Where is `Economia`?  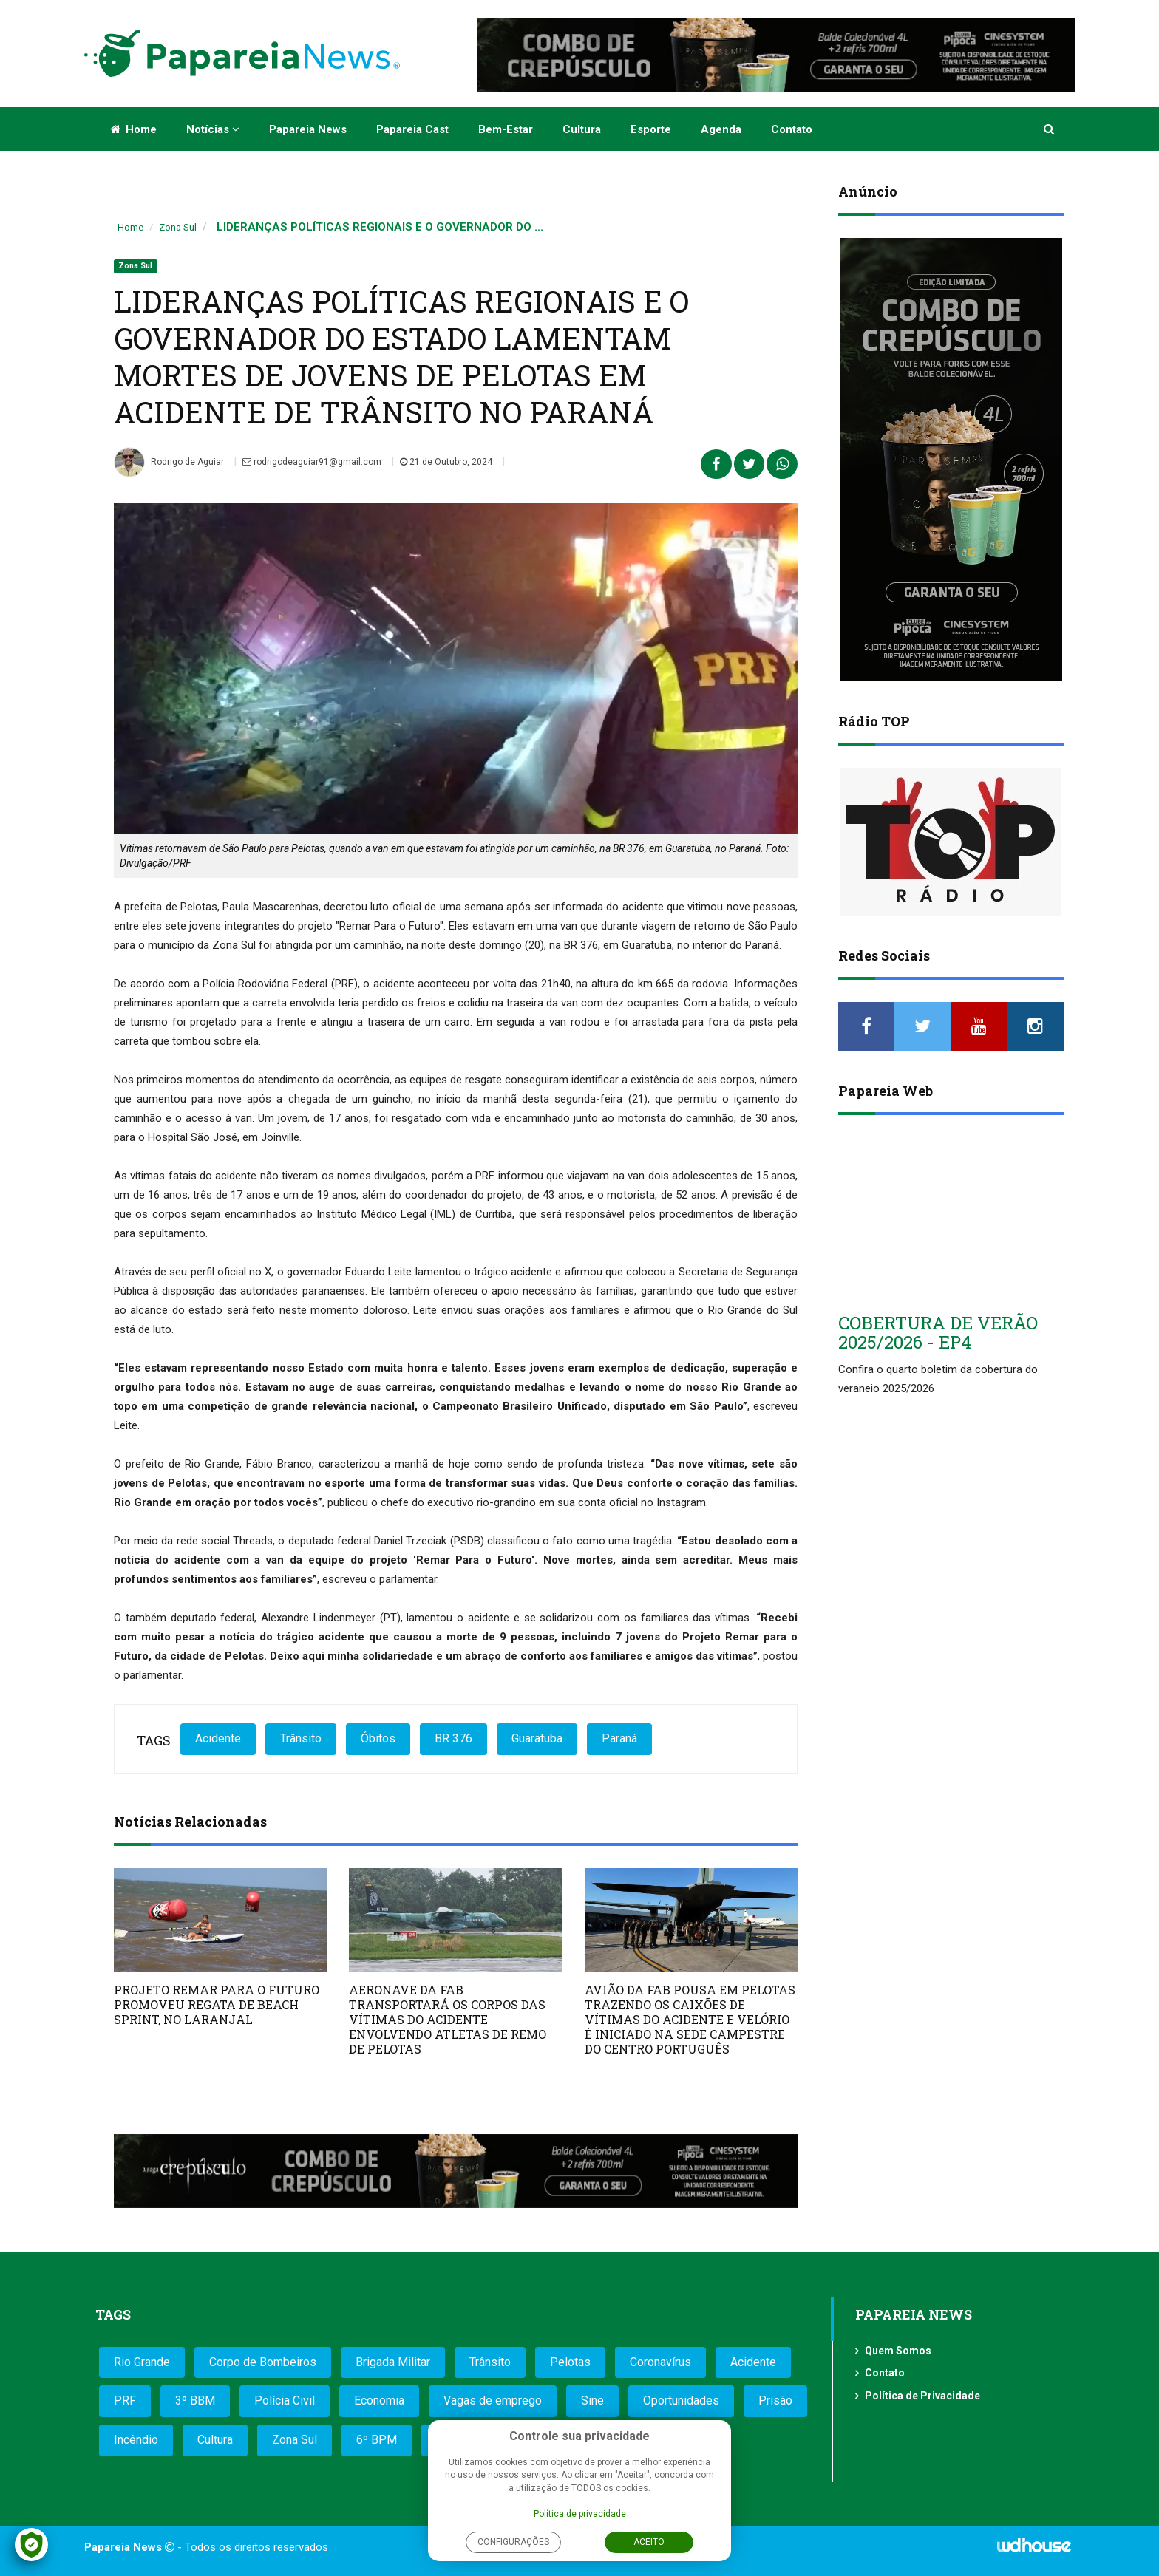 Economia is located at coordinates (379, 2400).